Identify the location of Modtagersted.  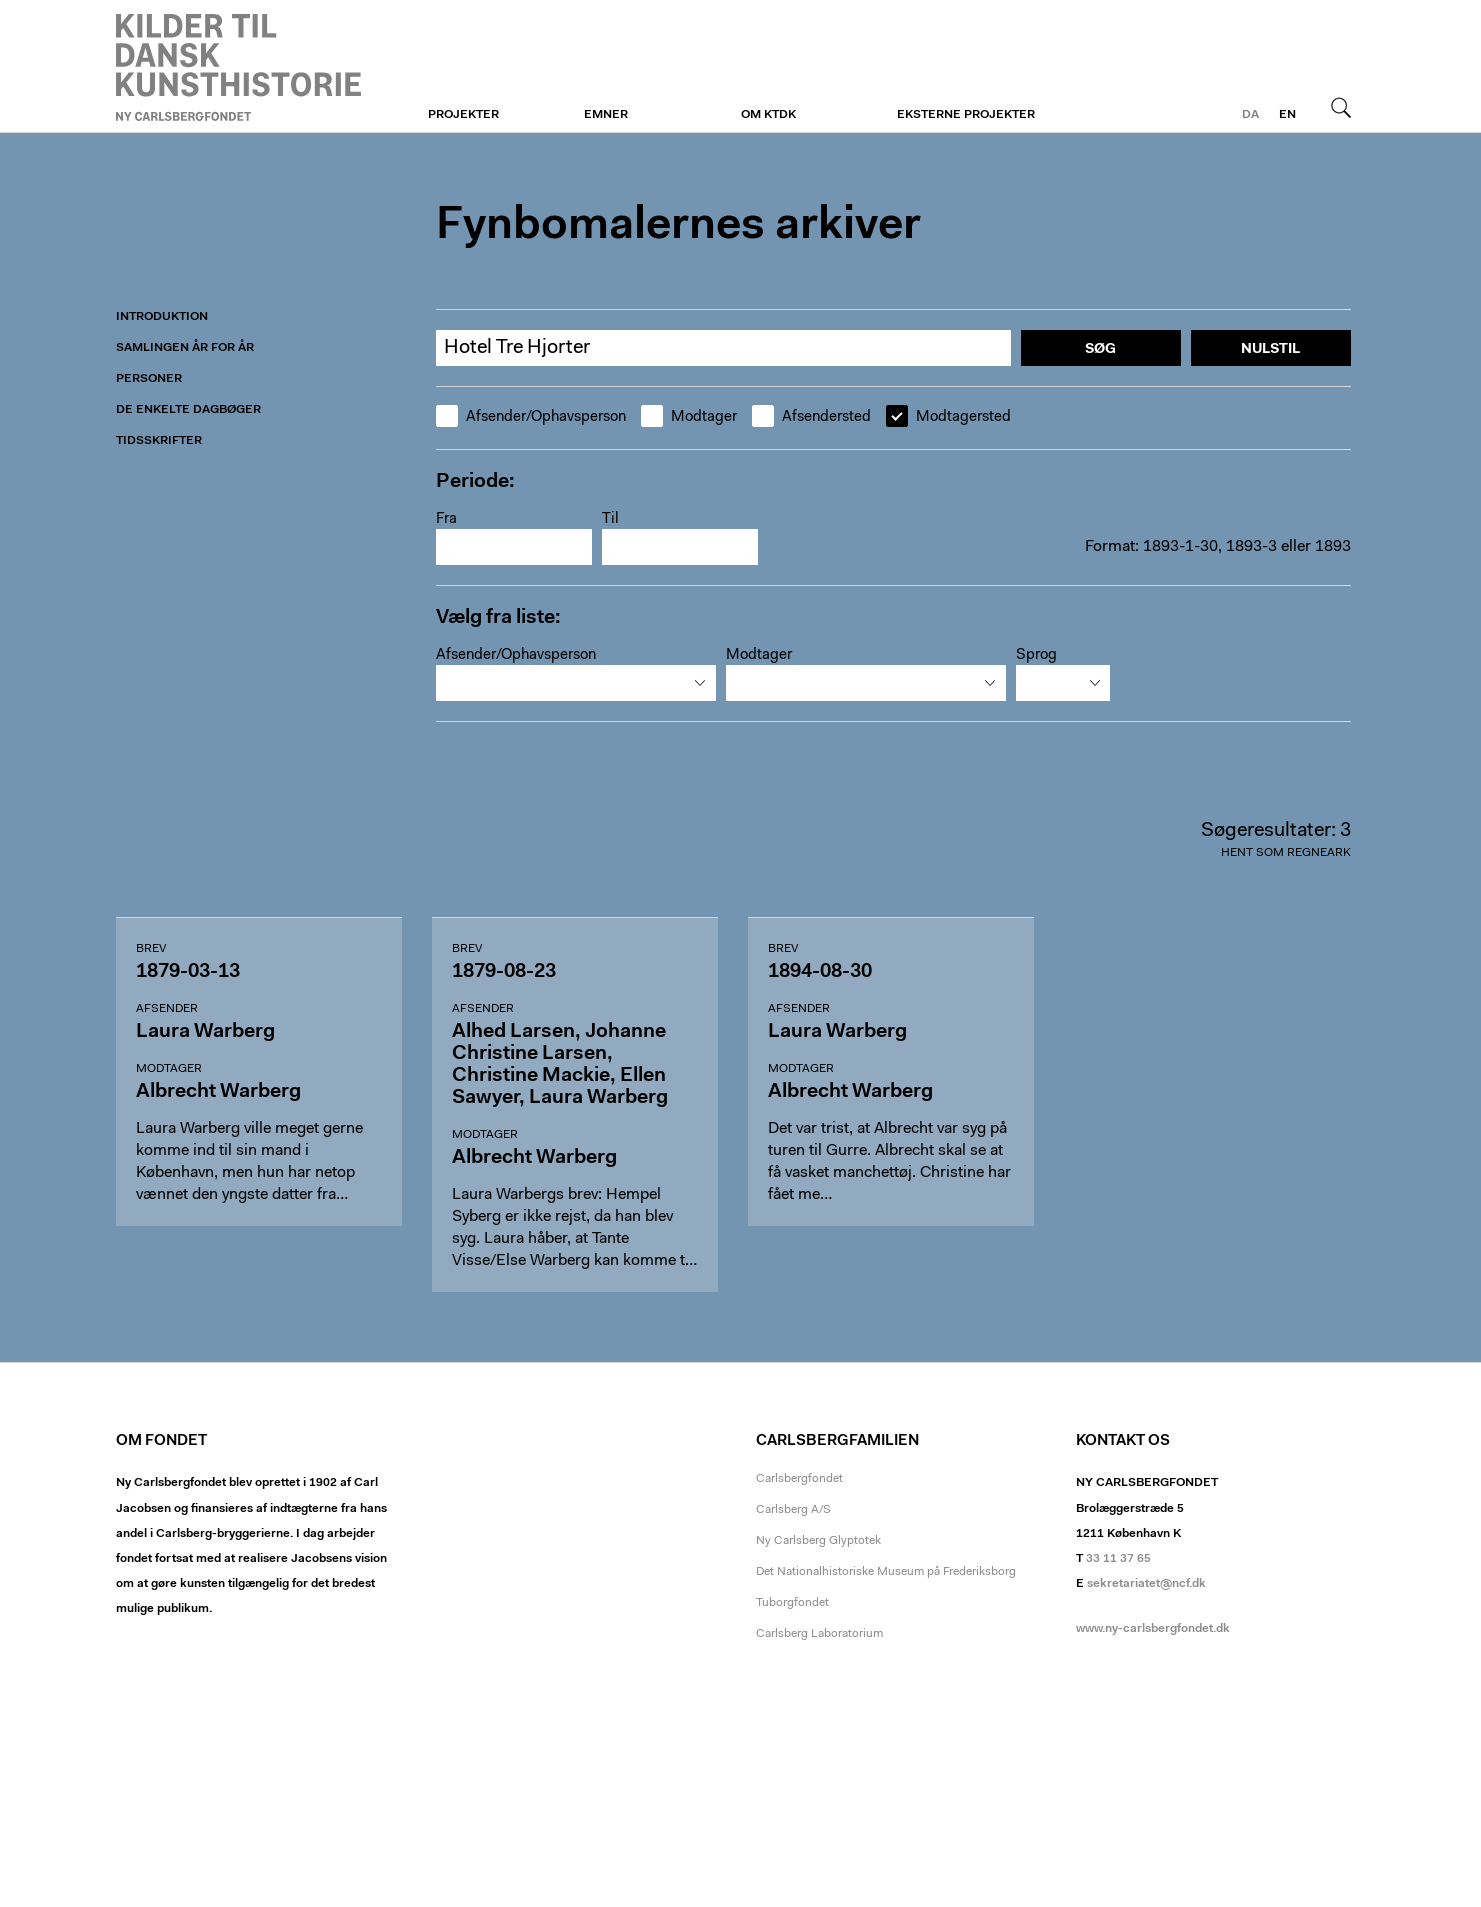
(948, 417).